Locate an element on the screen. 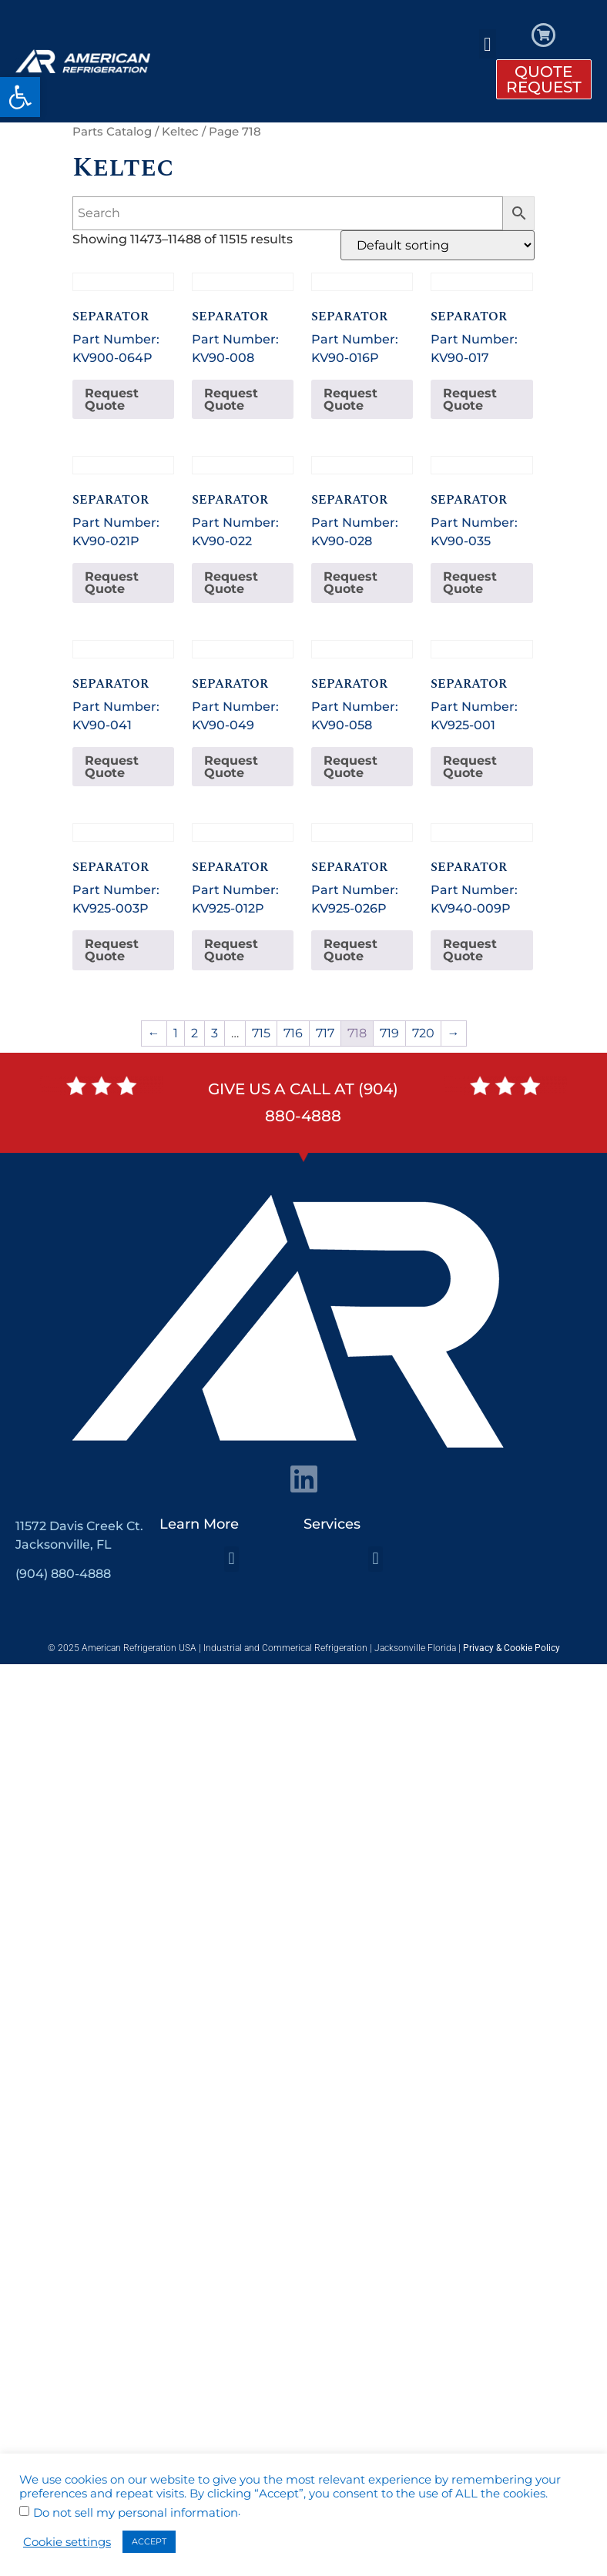 The image size is (607, 2576). Part Number: KV90-028 is located at coordinates (362, 502).